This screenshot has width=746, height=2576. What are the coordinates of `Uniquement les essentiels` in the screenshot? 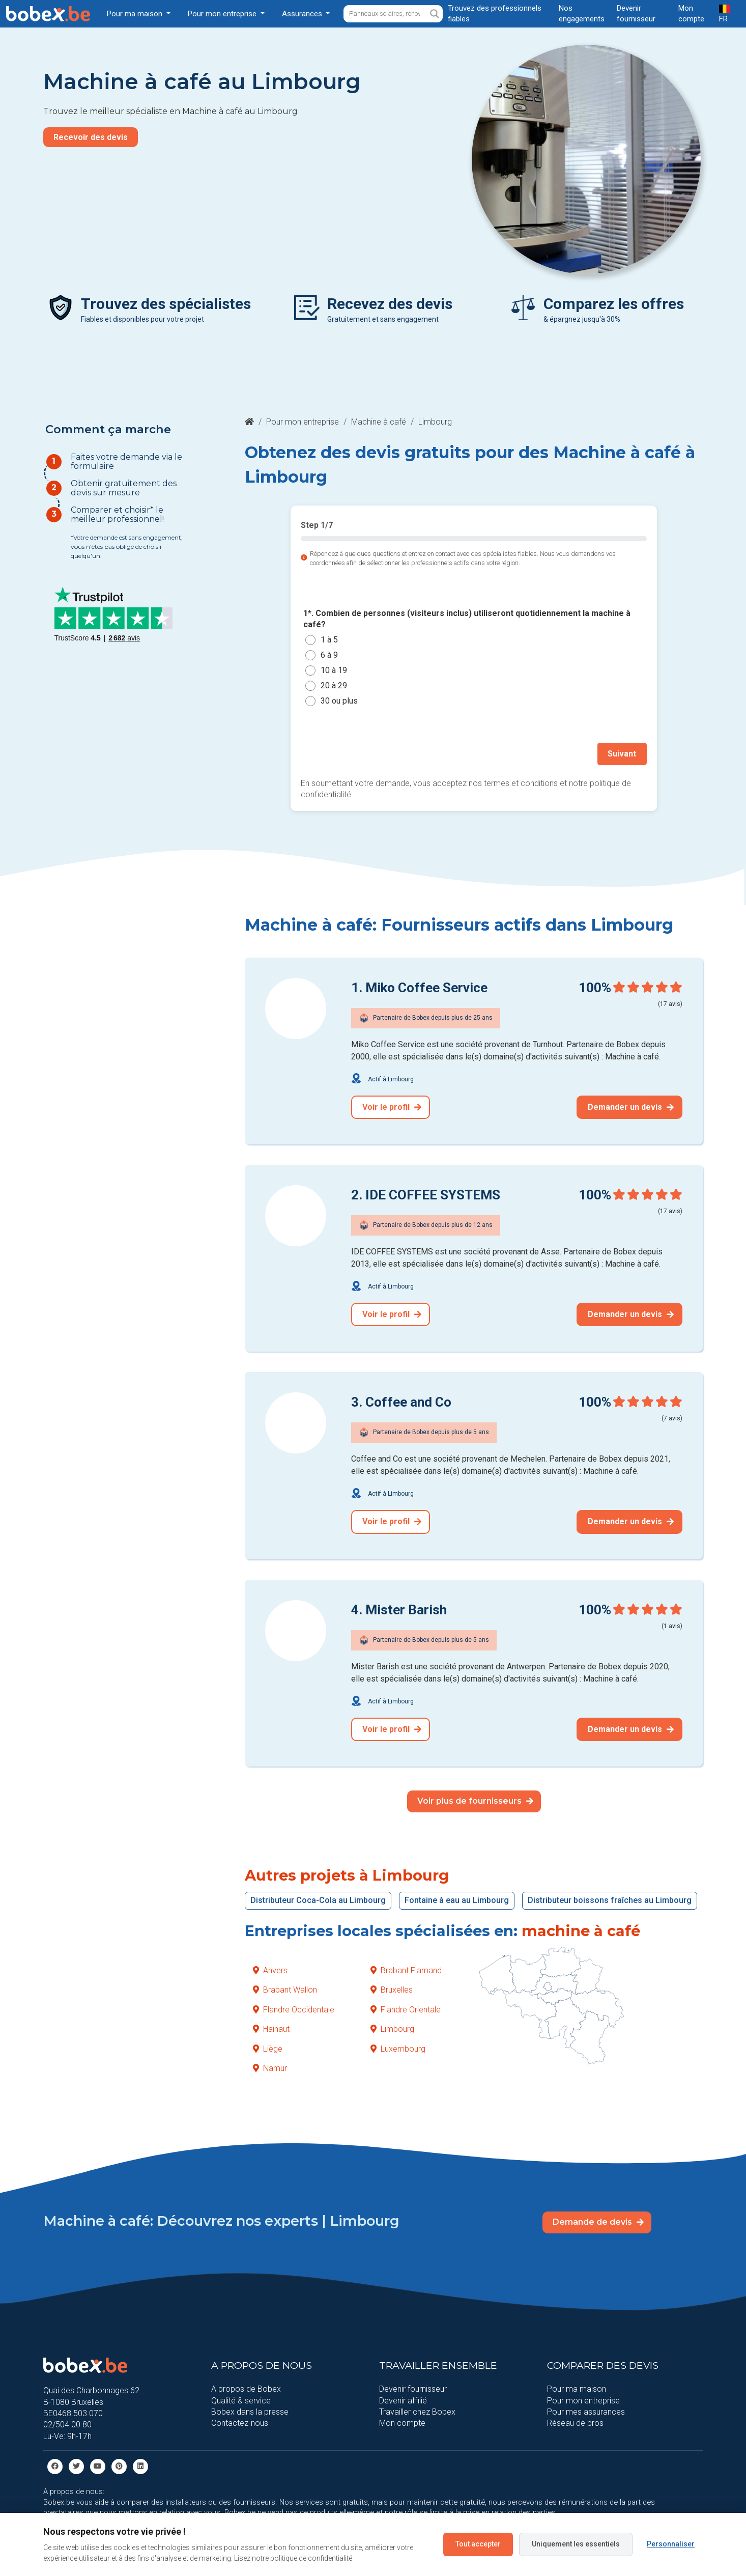 It's located at (576, 2544).